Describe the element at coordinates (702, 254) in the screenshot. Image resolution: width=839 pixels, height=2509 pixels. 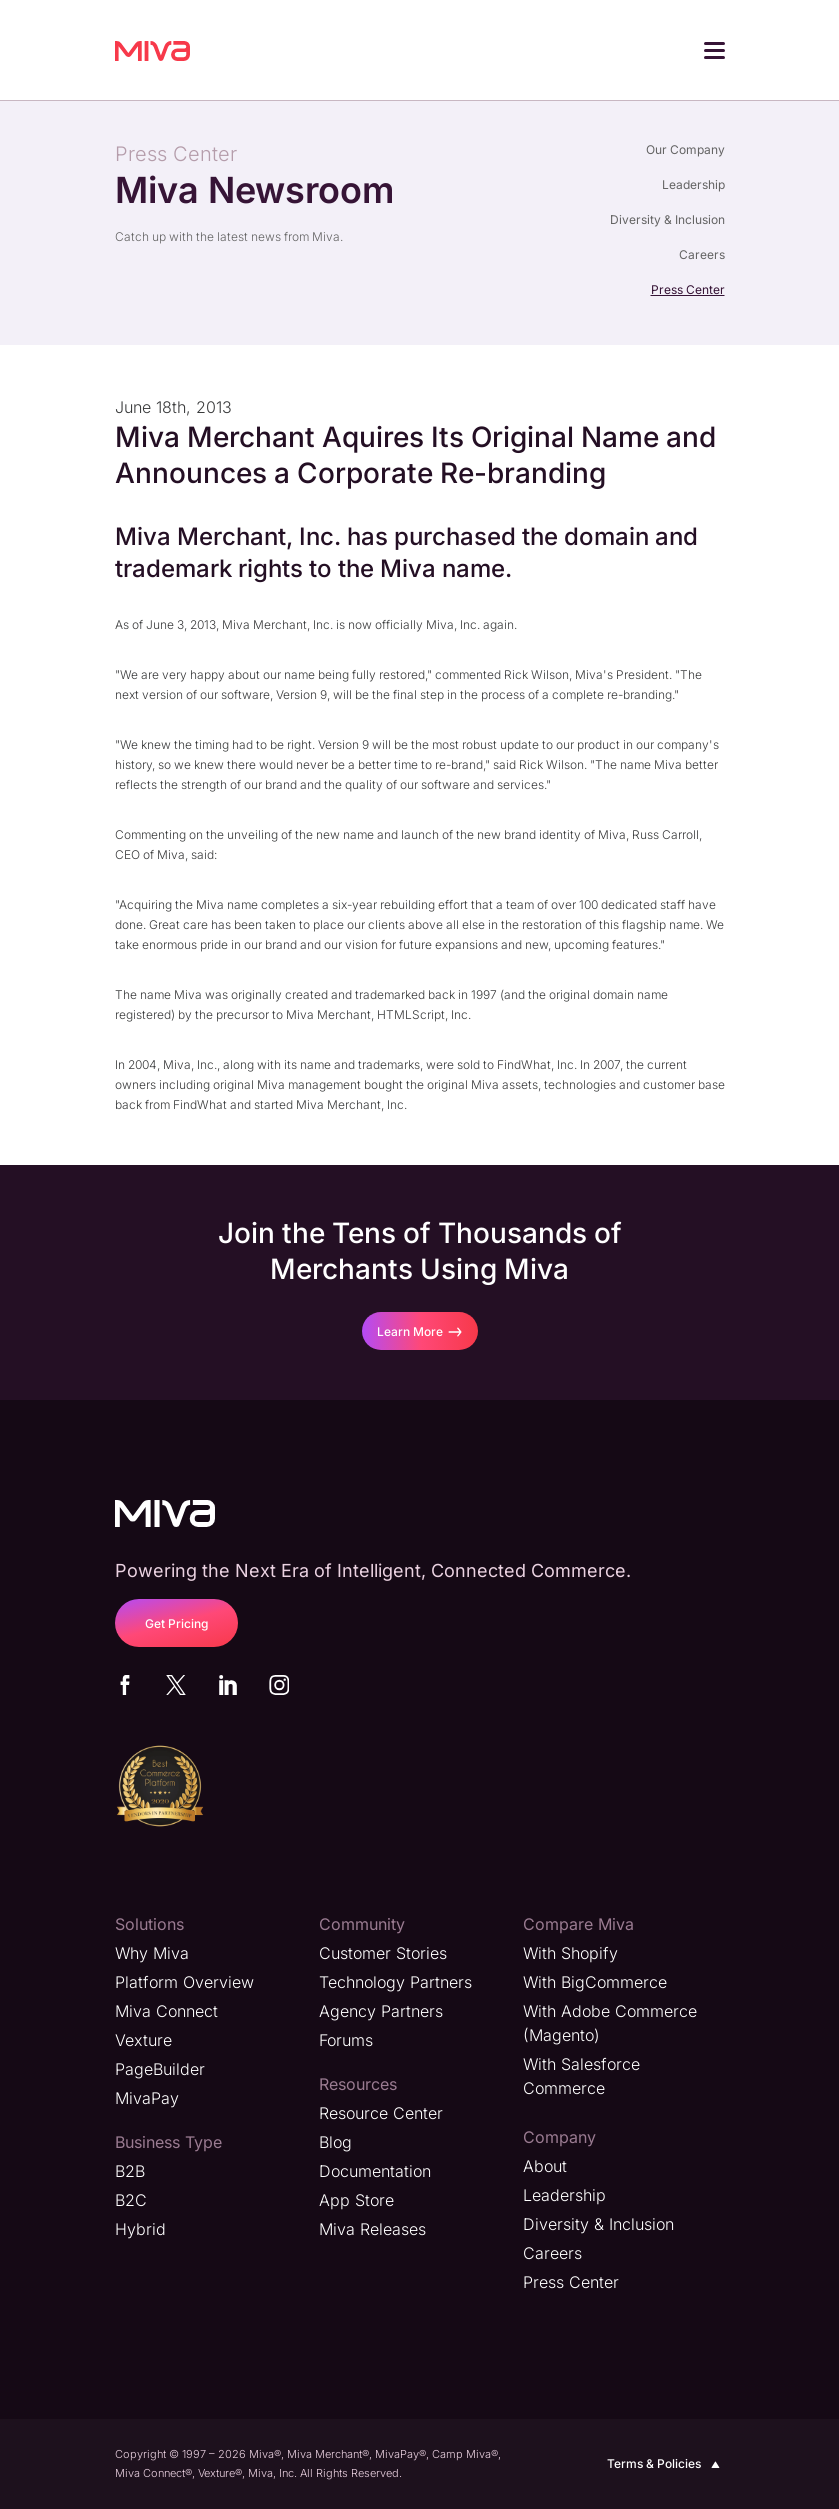
I see `Careers` at that location.